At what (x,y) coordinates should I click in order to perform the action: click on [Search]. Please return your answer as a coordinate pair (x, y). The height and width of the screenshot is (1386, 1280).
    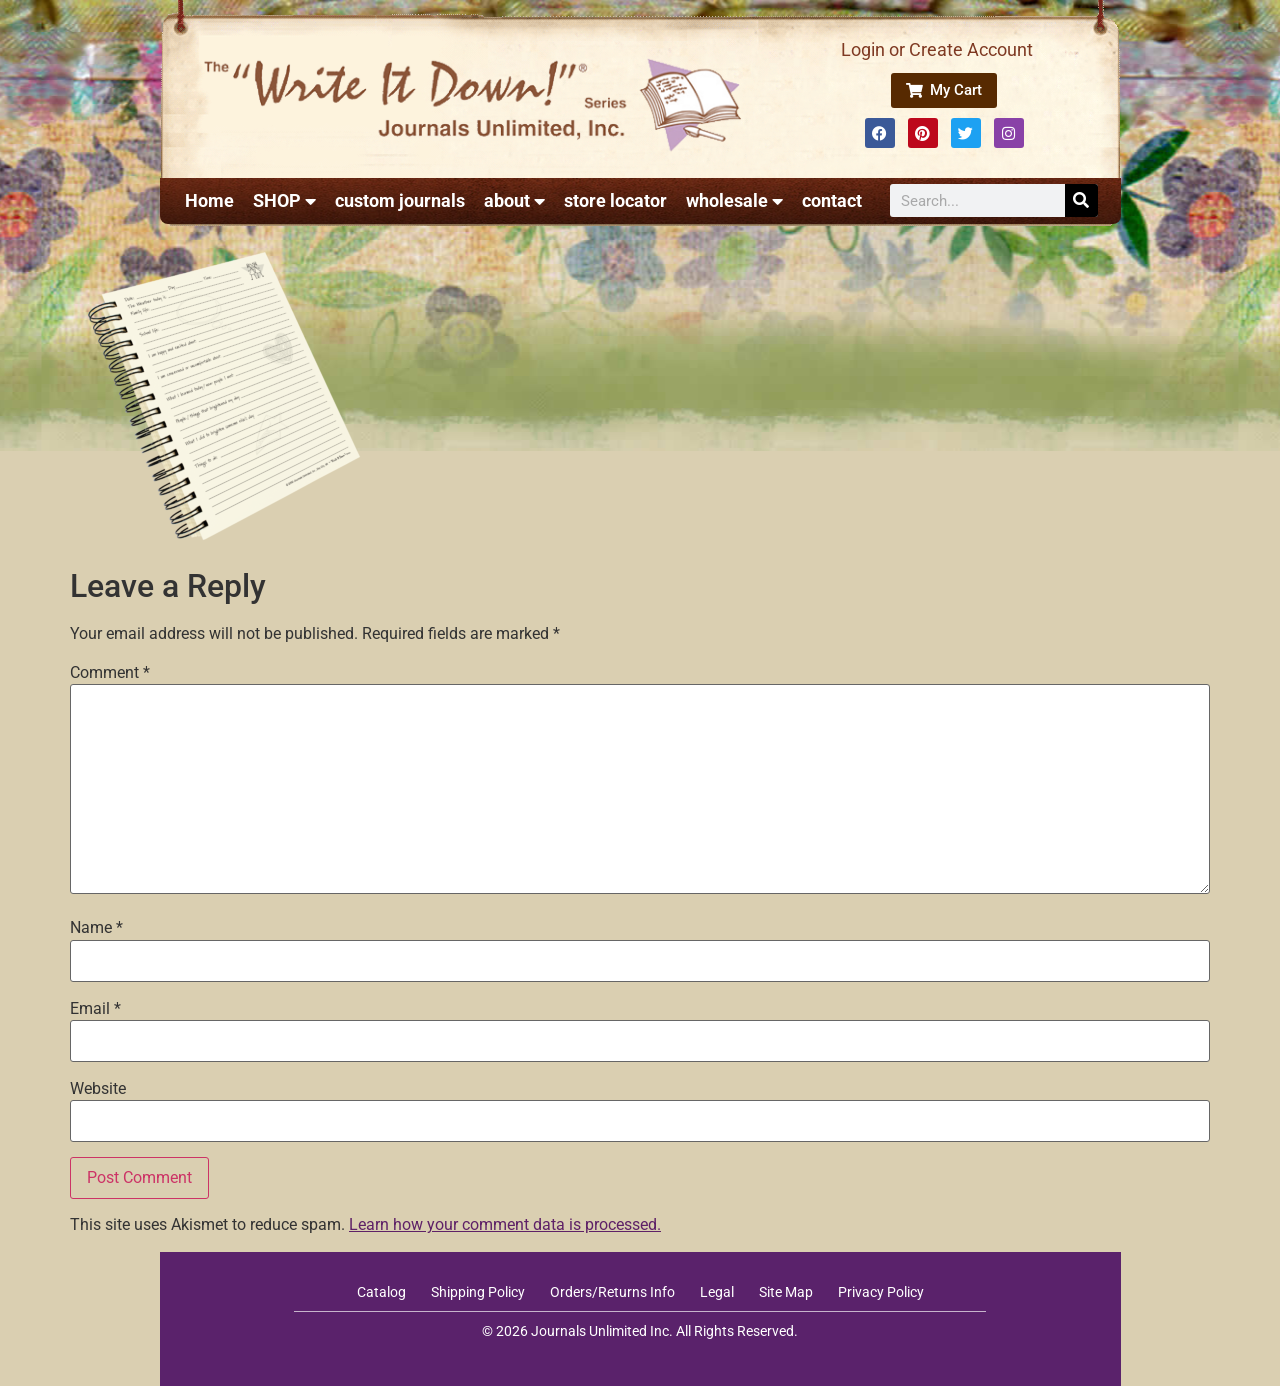
    Looking at the image, I should click on (1081, 200).